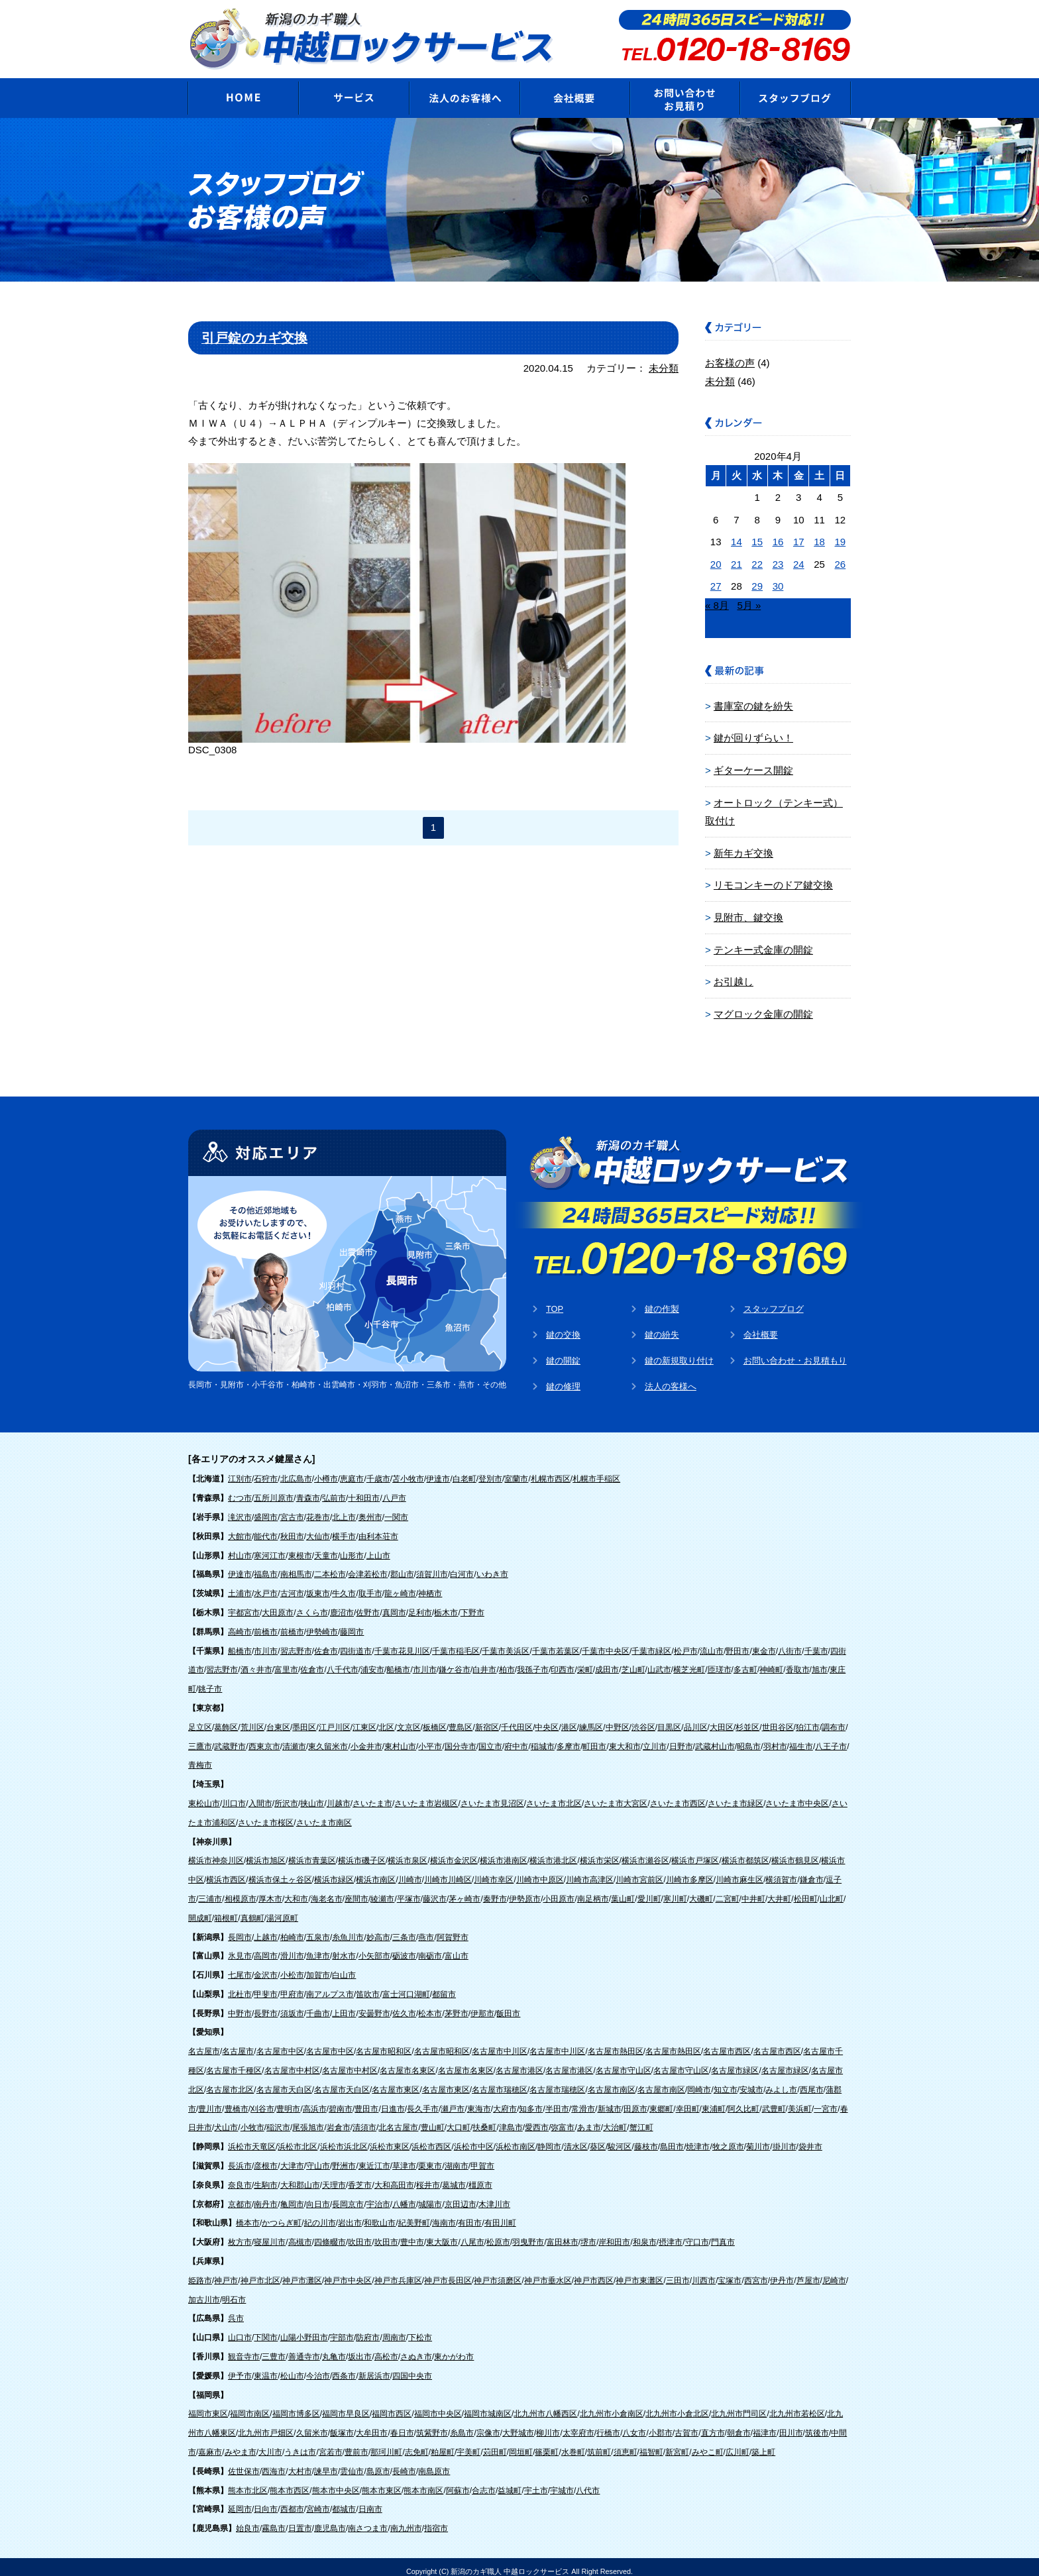 The image size is (1039, 2576). I want to click on 板橋区, so click(435, 1718).